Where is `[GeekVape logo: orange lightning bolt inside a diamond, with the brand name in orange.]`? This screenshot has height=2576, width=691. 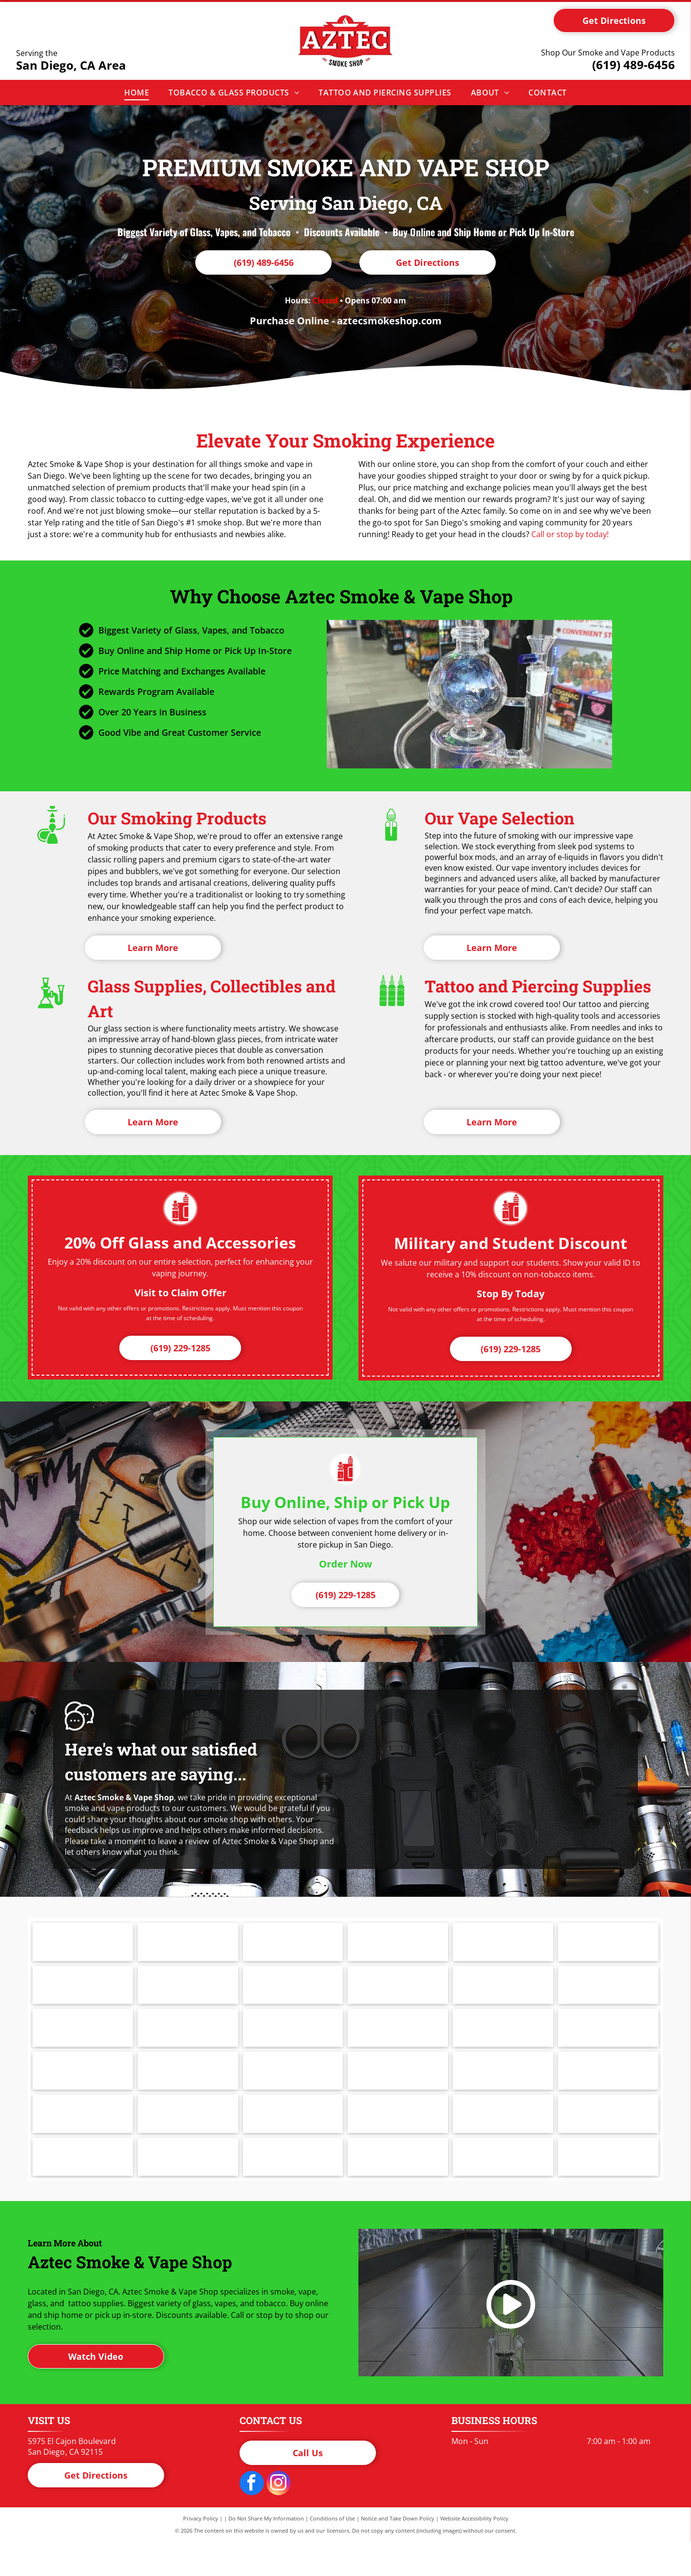 [GeekVape logo: orange lightning bolt inside a diamond, with the brand name in orange.] is located at coordinates (398, 2042).